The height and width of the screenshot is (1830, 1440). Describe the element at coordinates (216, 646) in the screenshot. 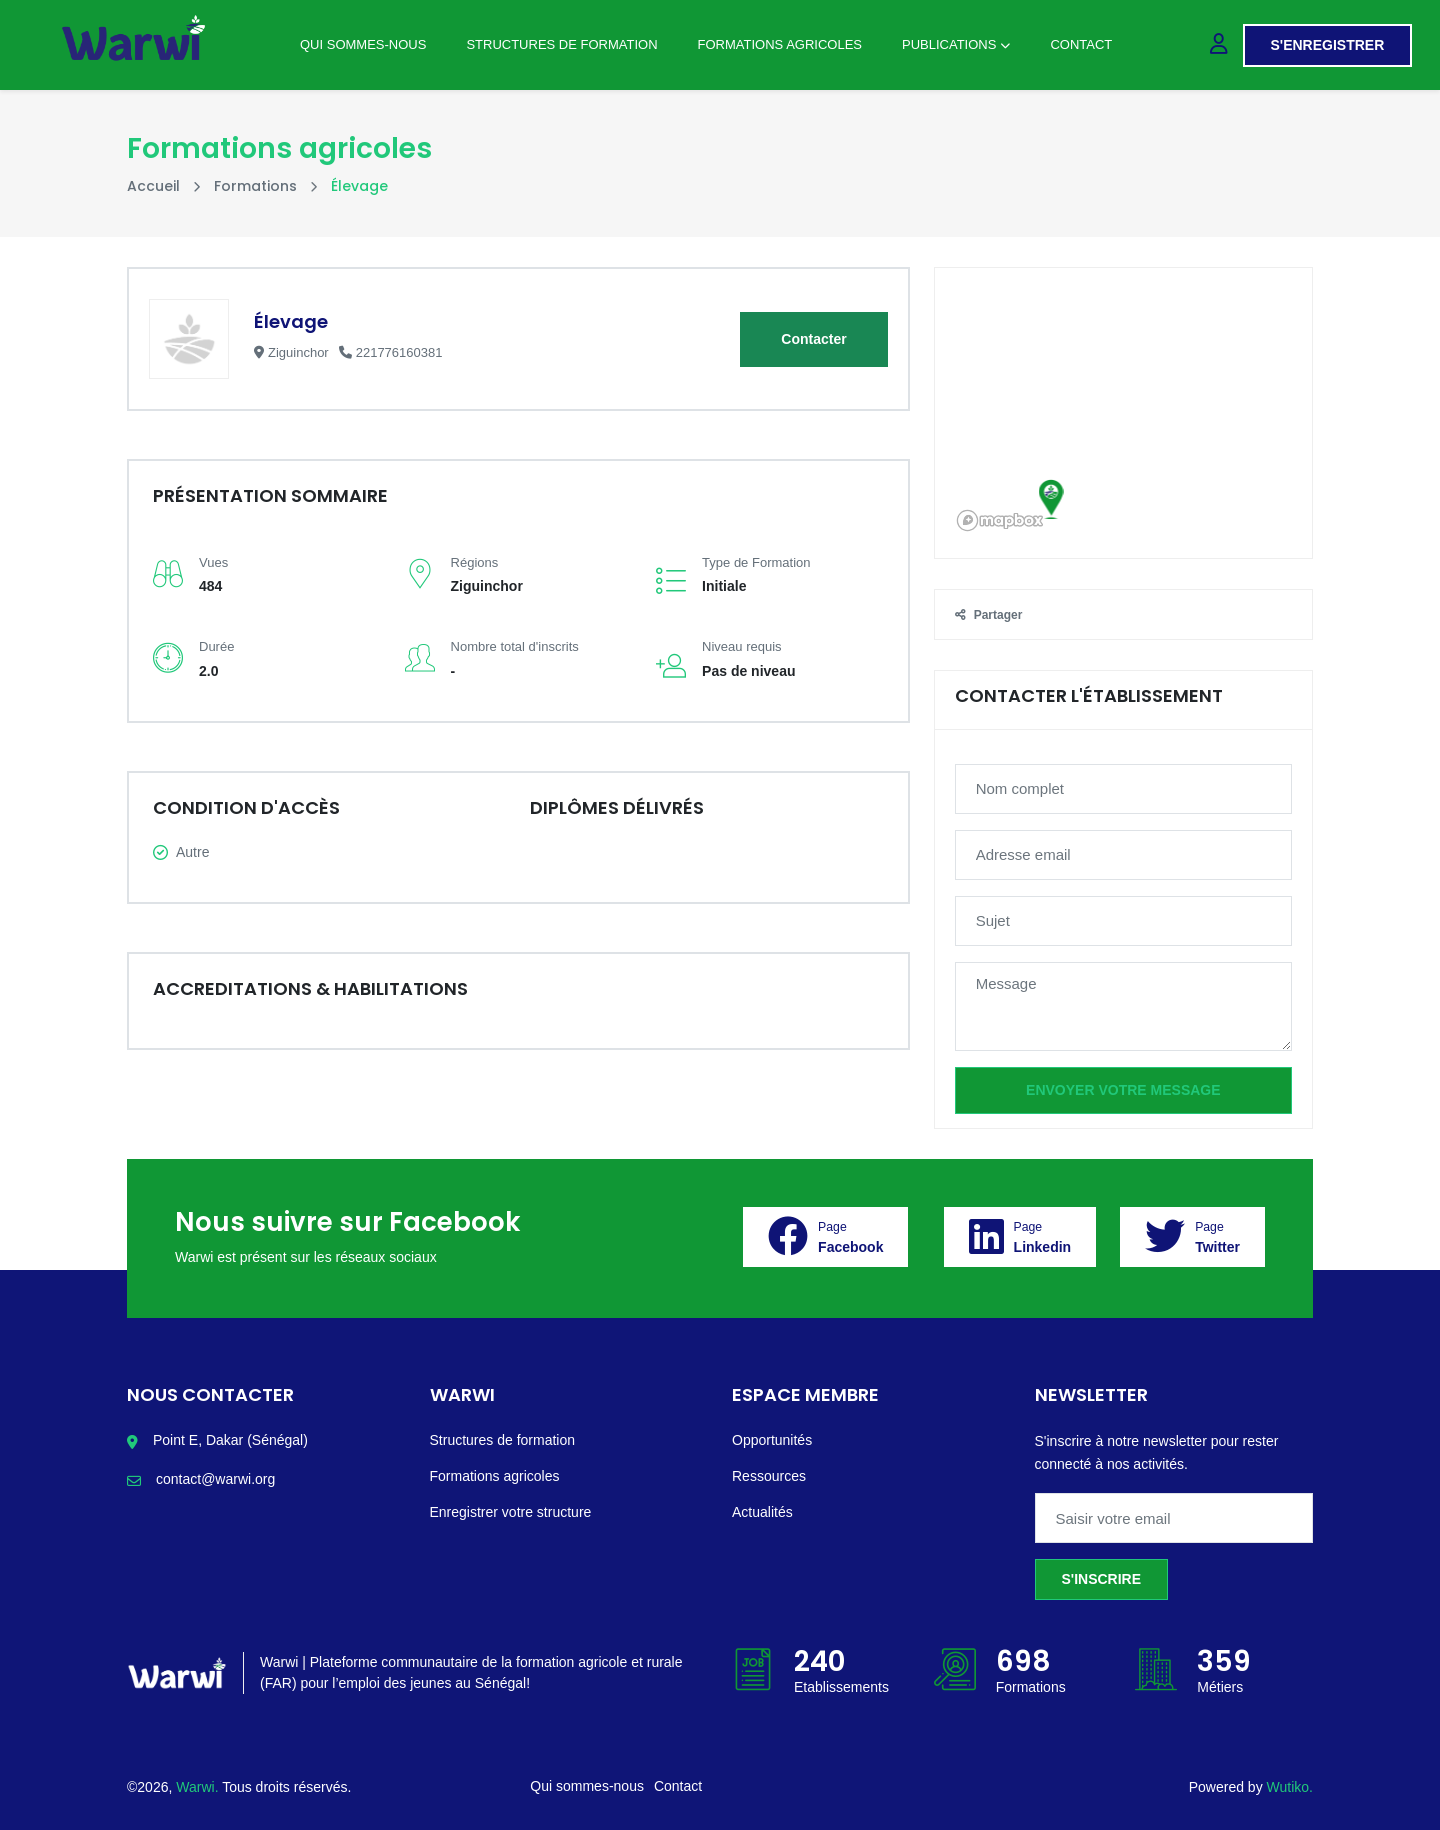

I see `Durée` at that location.